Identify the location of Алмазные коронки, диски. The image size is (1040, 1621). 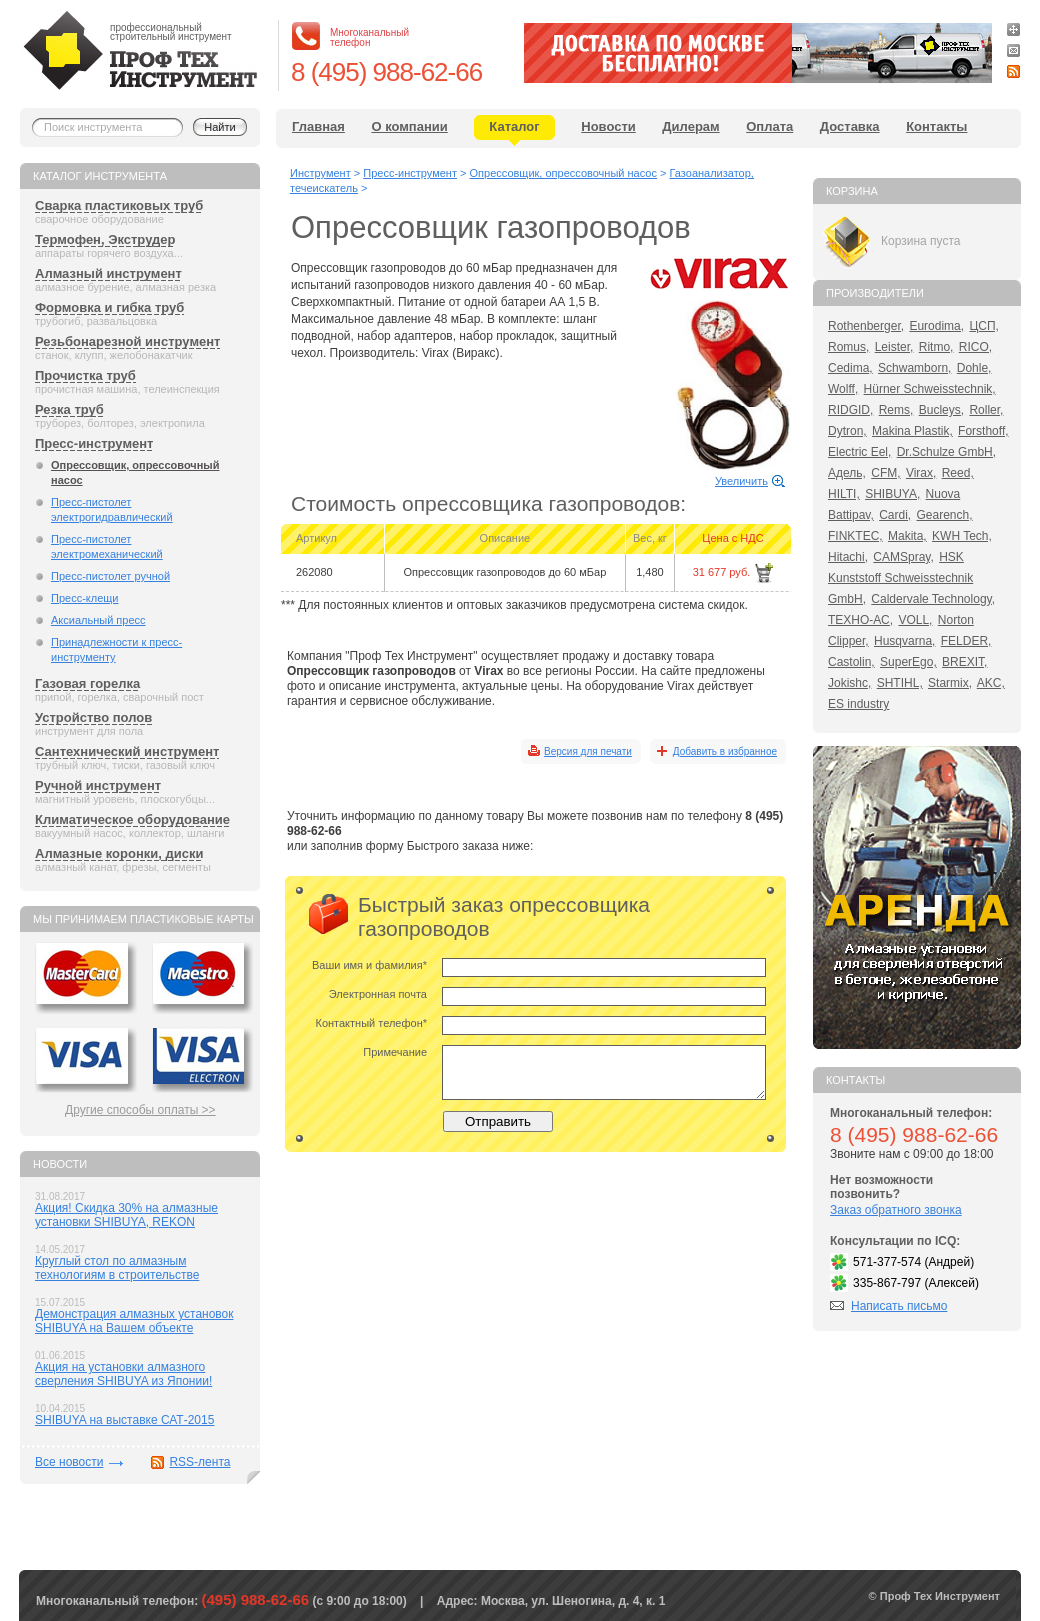
(119, 853).